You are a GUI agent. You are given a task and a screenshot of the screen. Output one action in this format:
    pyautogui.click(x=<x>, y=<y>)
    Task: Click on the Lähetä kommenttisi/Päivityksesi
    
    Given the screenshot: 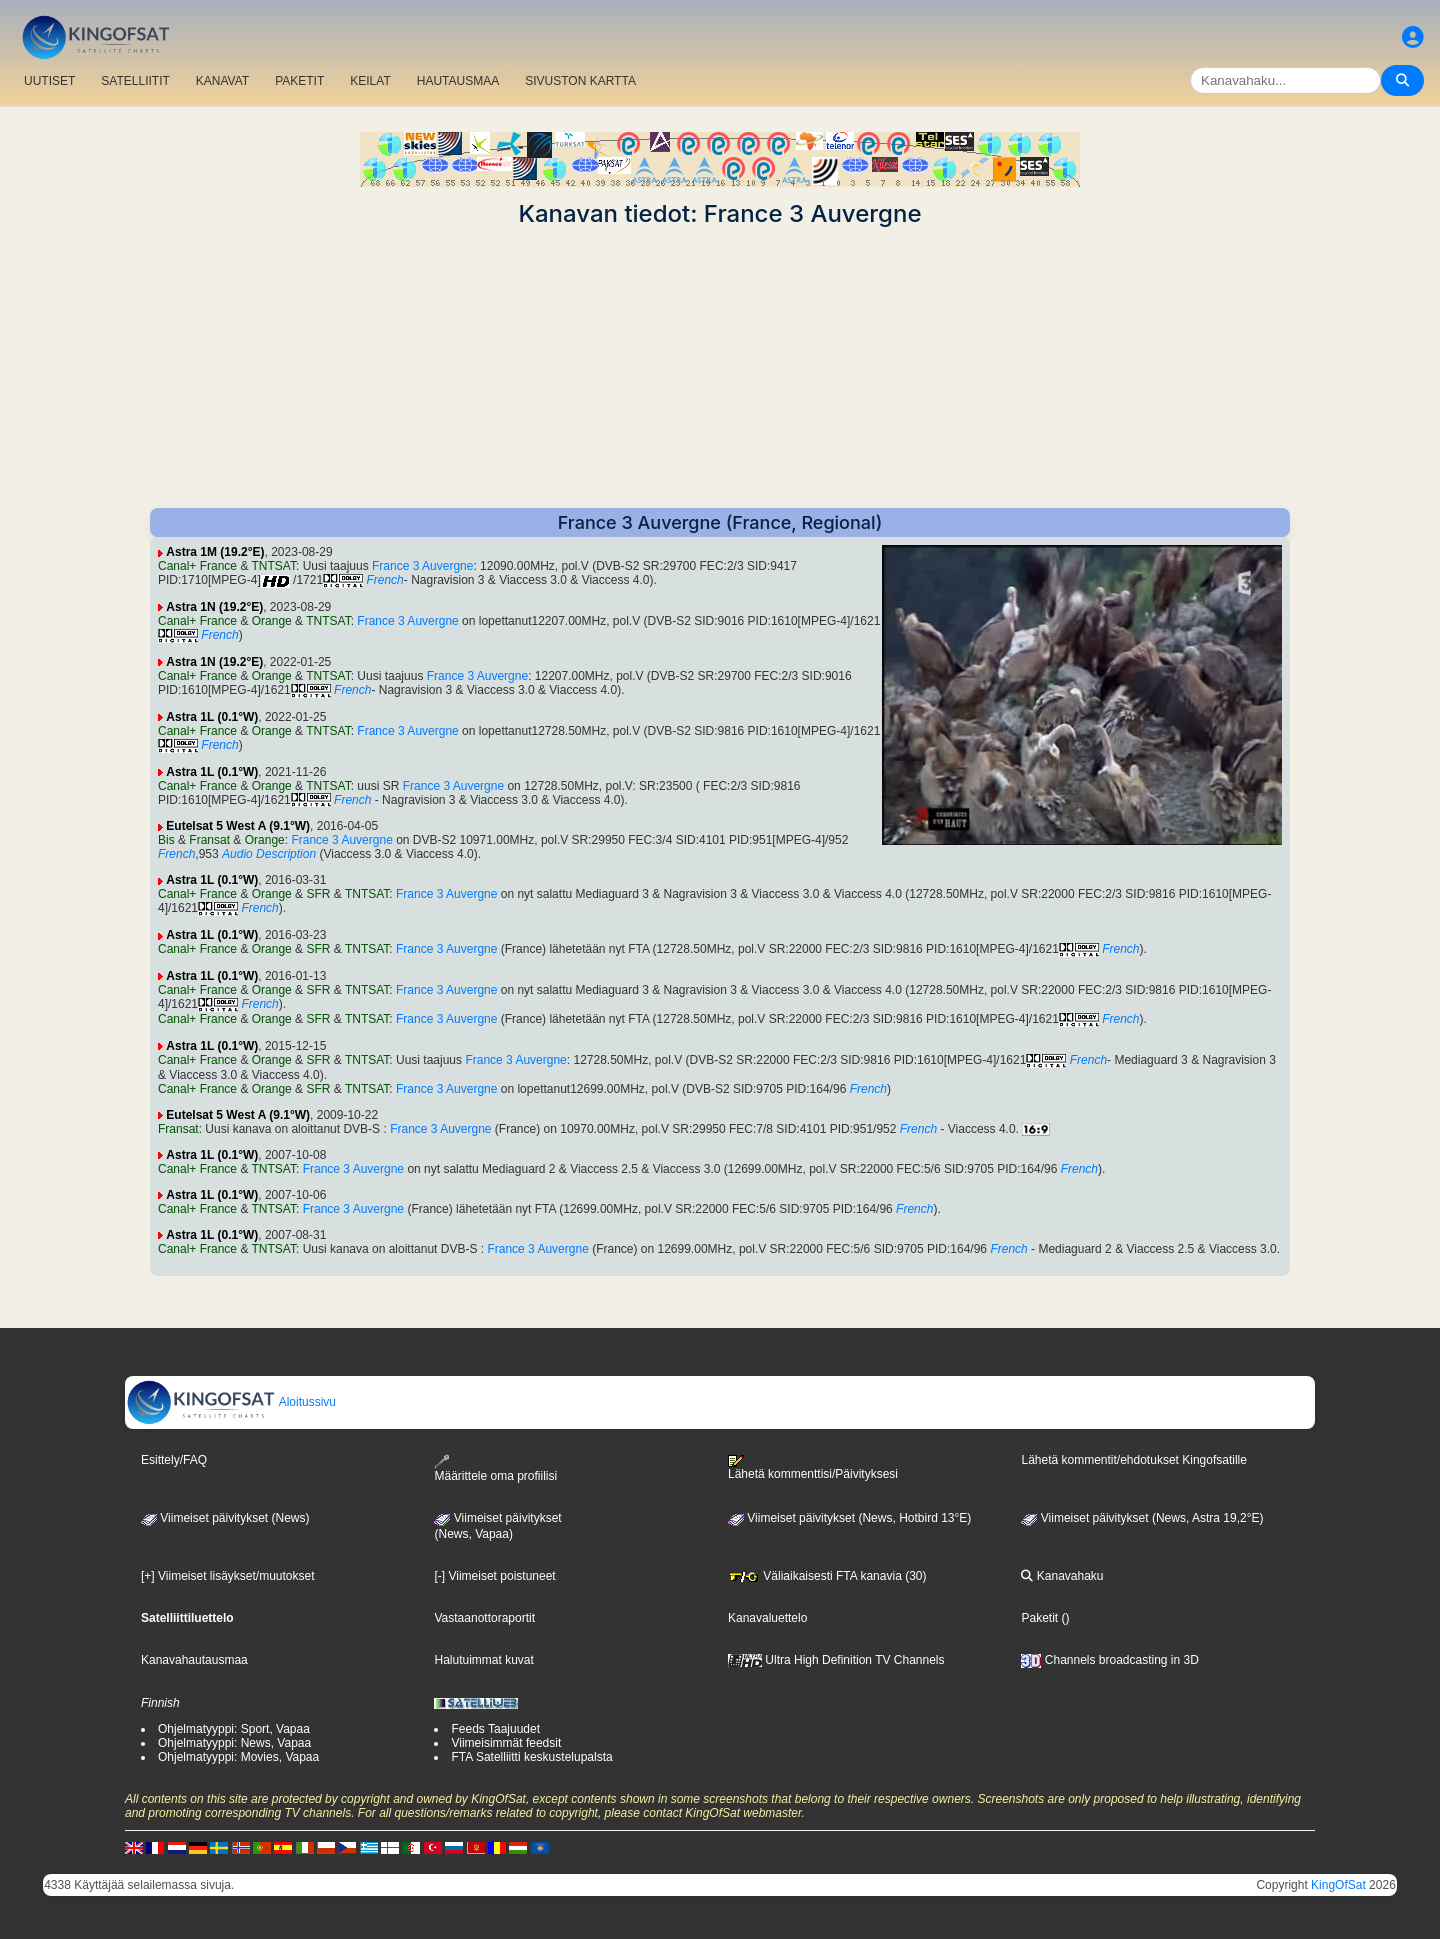 What is the action you would take?
    pyautogui.click(x=813, y=1468)
    